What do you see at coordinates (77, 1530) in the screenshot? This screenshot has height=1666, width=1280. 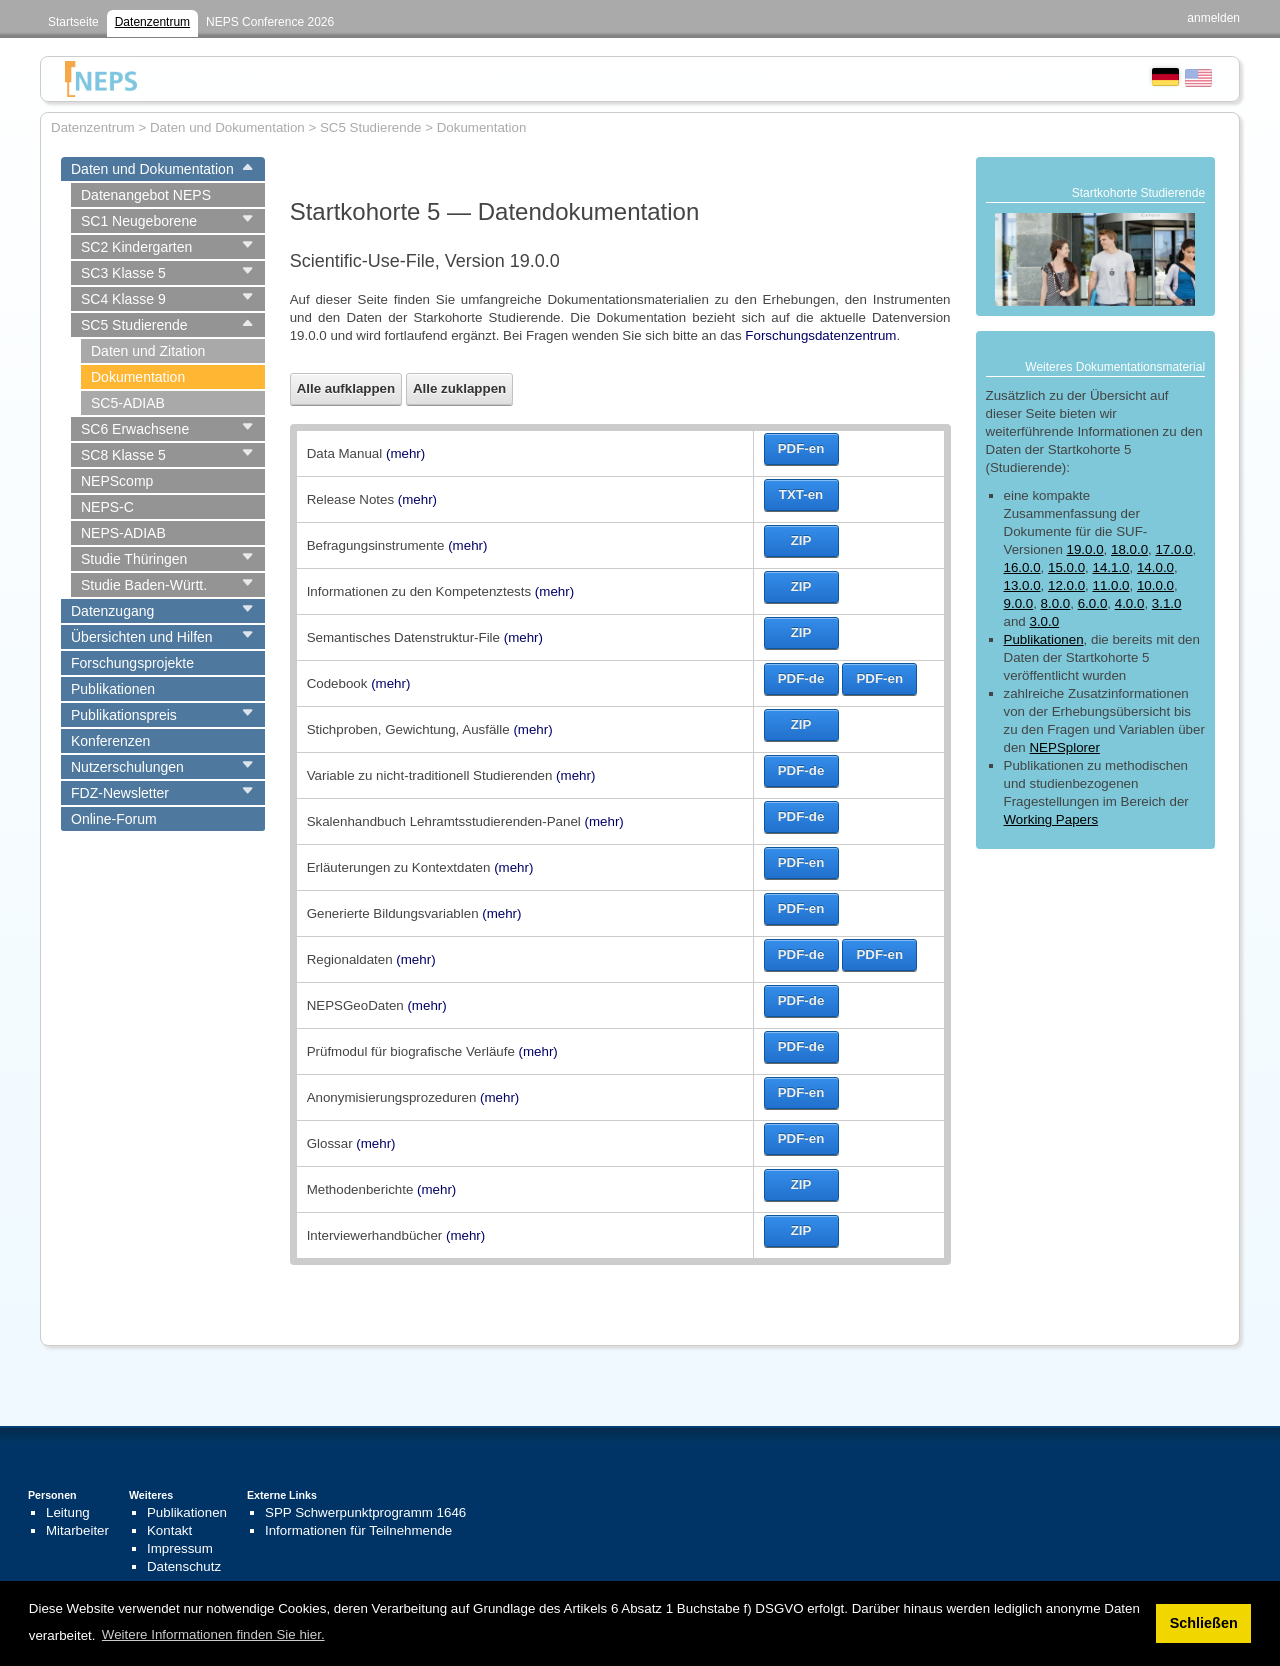 I see `Mitarbeiter` at bounding box center [77, 1530].